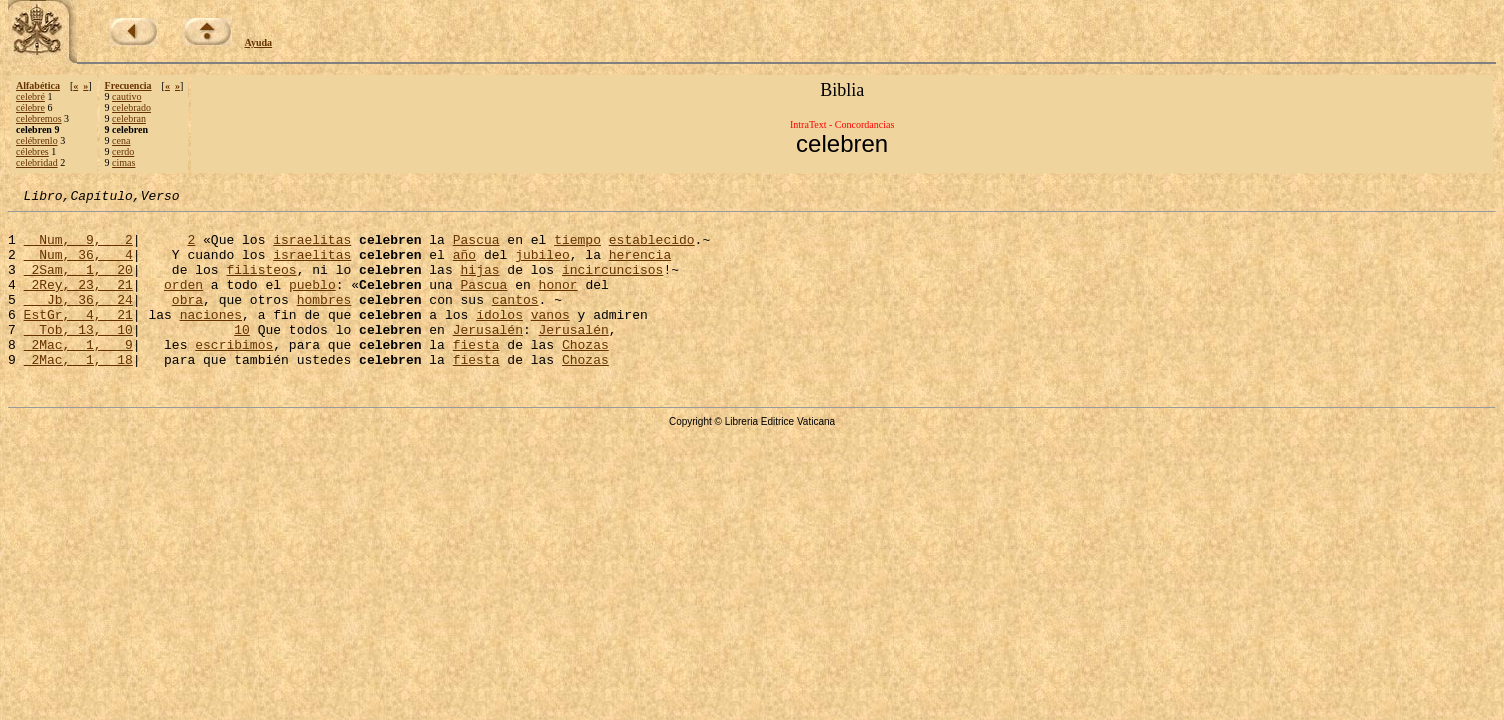 This screenshot has width=1504, height=720. What do you see at coordinates (39, 118) in the screenshot?
I see `celebremos` at bounding box center [39, 118].